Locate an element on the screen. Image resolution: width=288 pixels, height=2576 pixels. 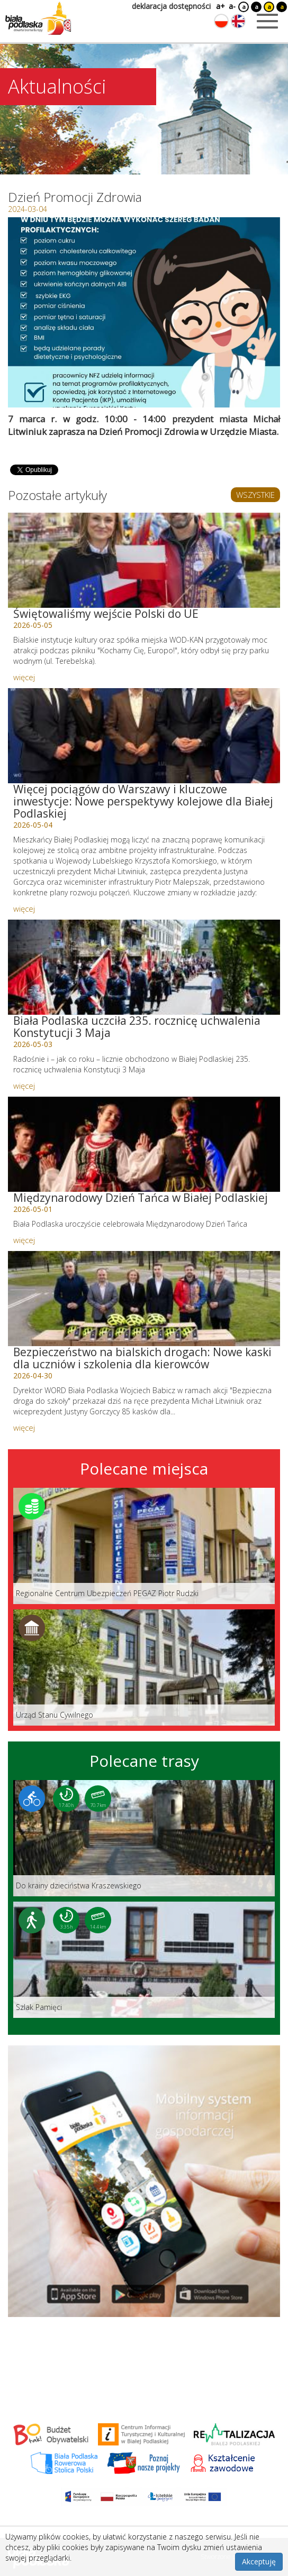
deklaracja dostępności is located at coordinates (171, 6).